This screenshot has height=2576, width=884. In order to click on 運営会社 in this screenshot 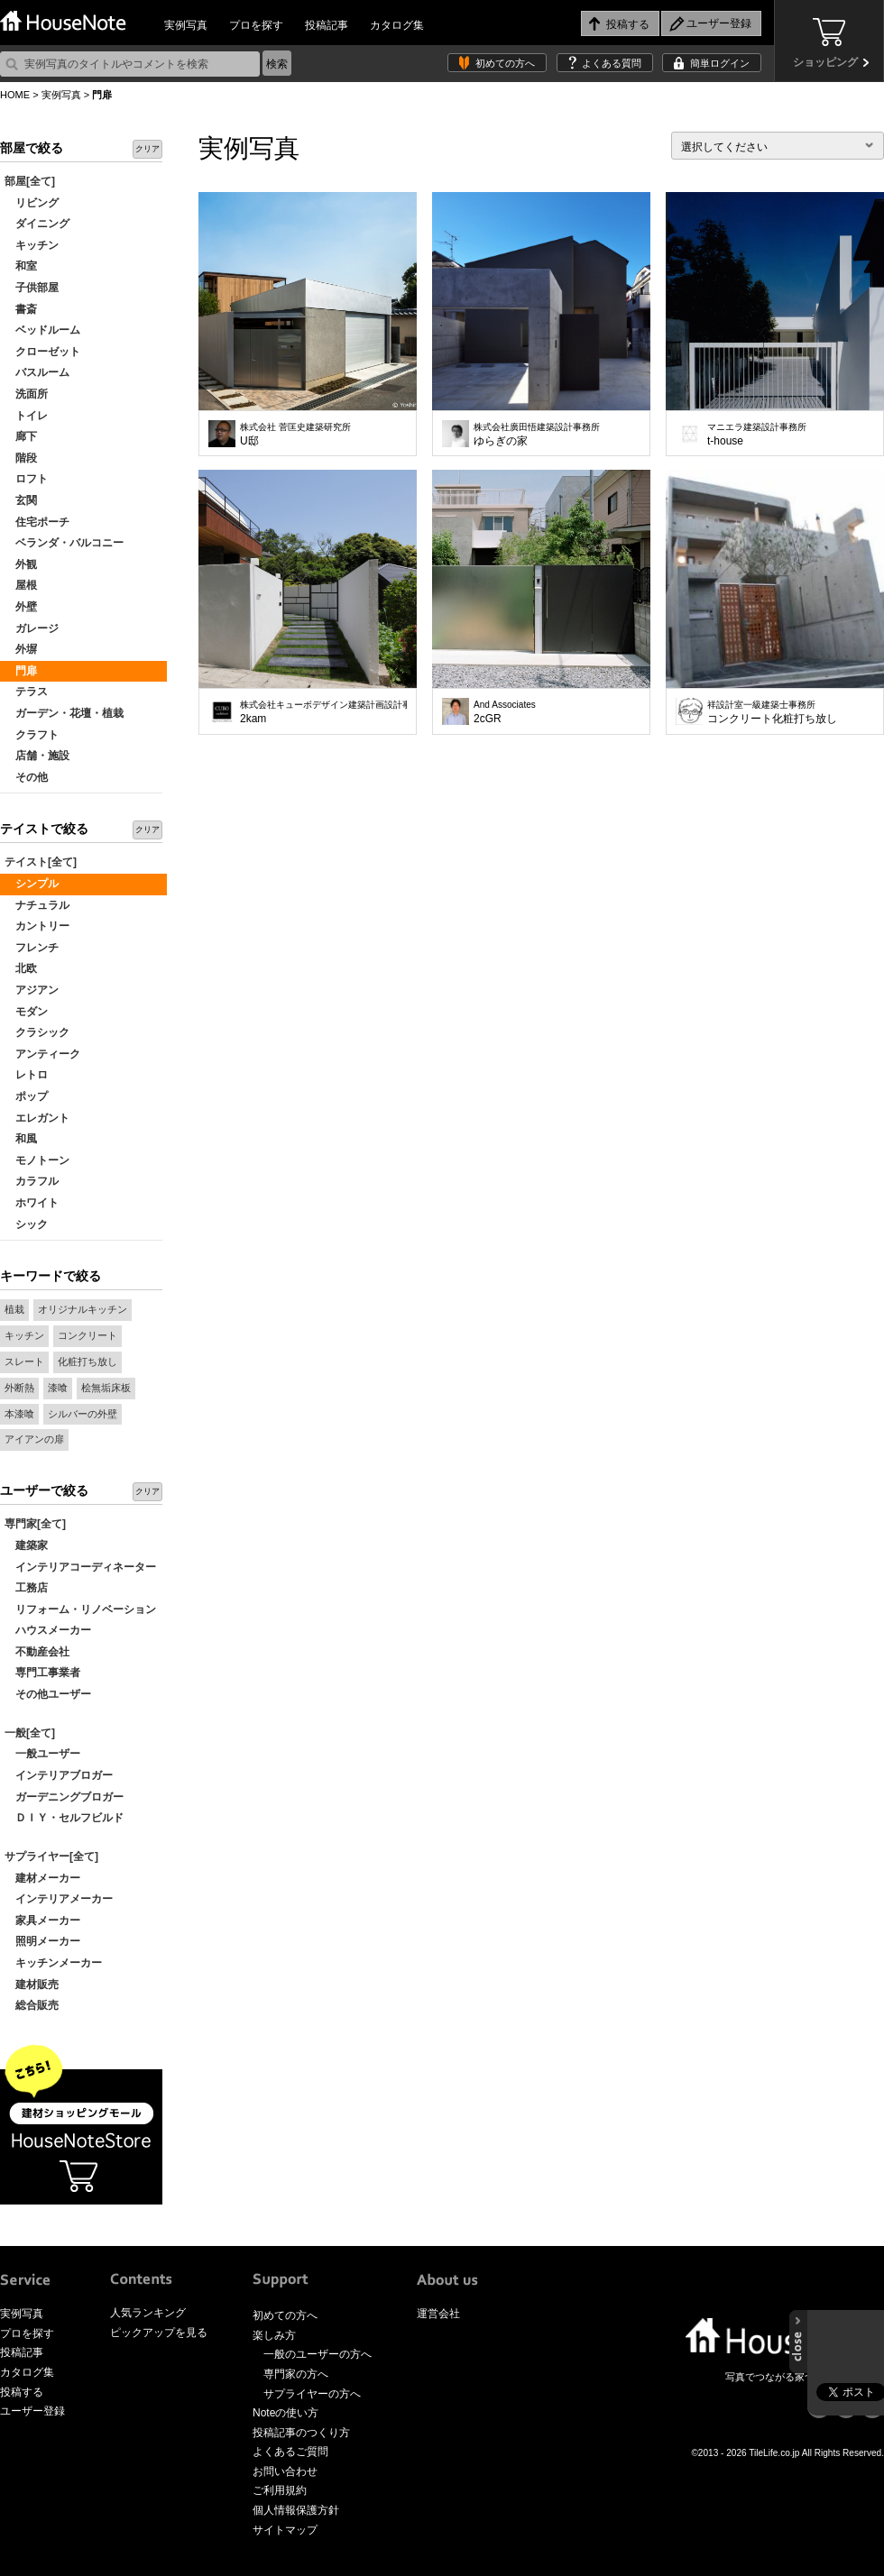, I will do `click(438, 2313)`.